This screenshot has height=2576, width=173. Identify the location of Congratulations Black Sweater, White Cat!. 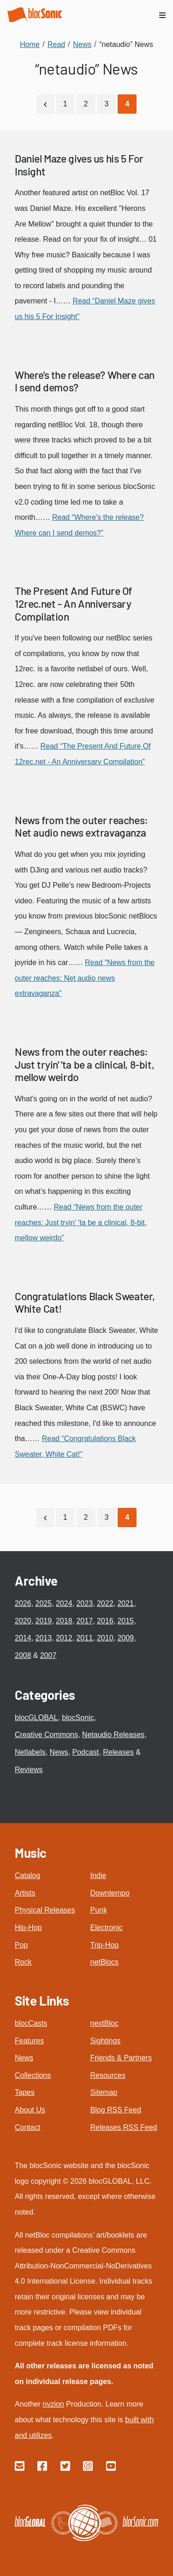
(85, 1302).